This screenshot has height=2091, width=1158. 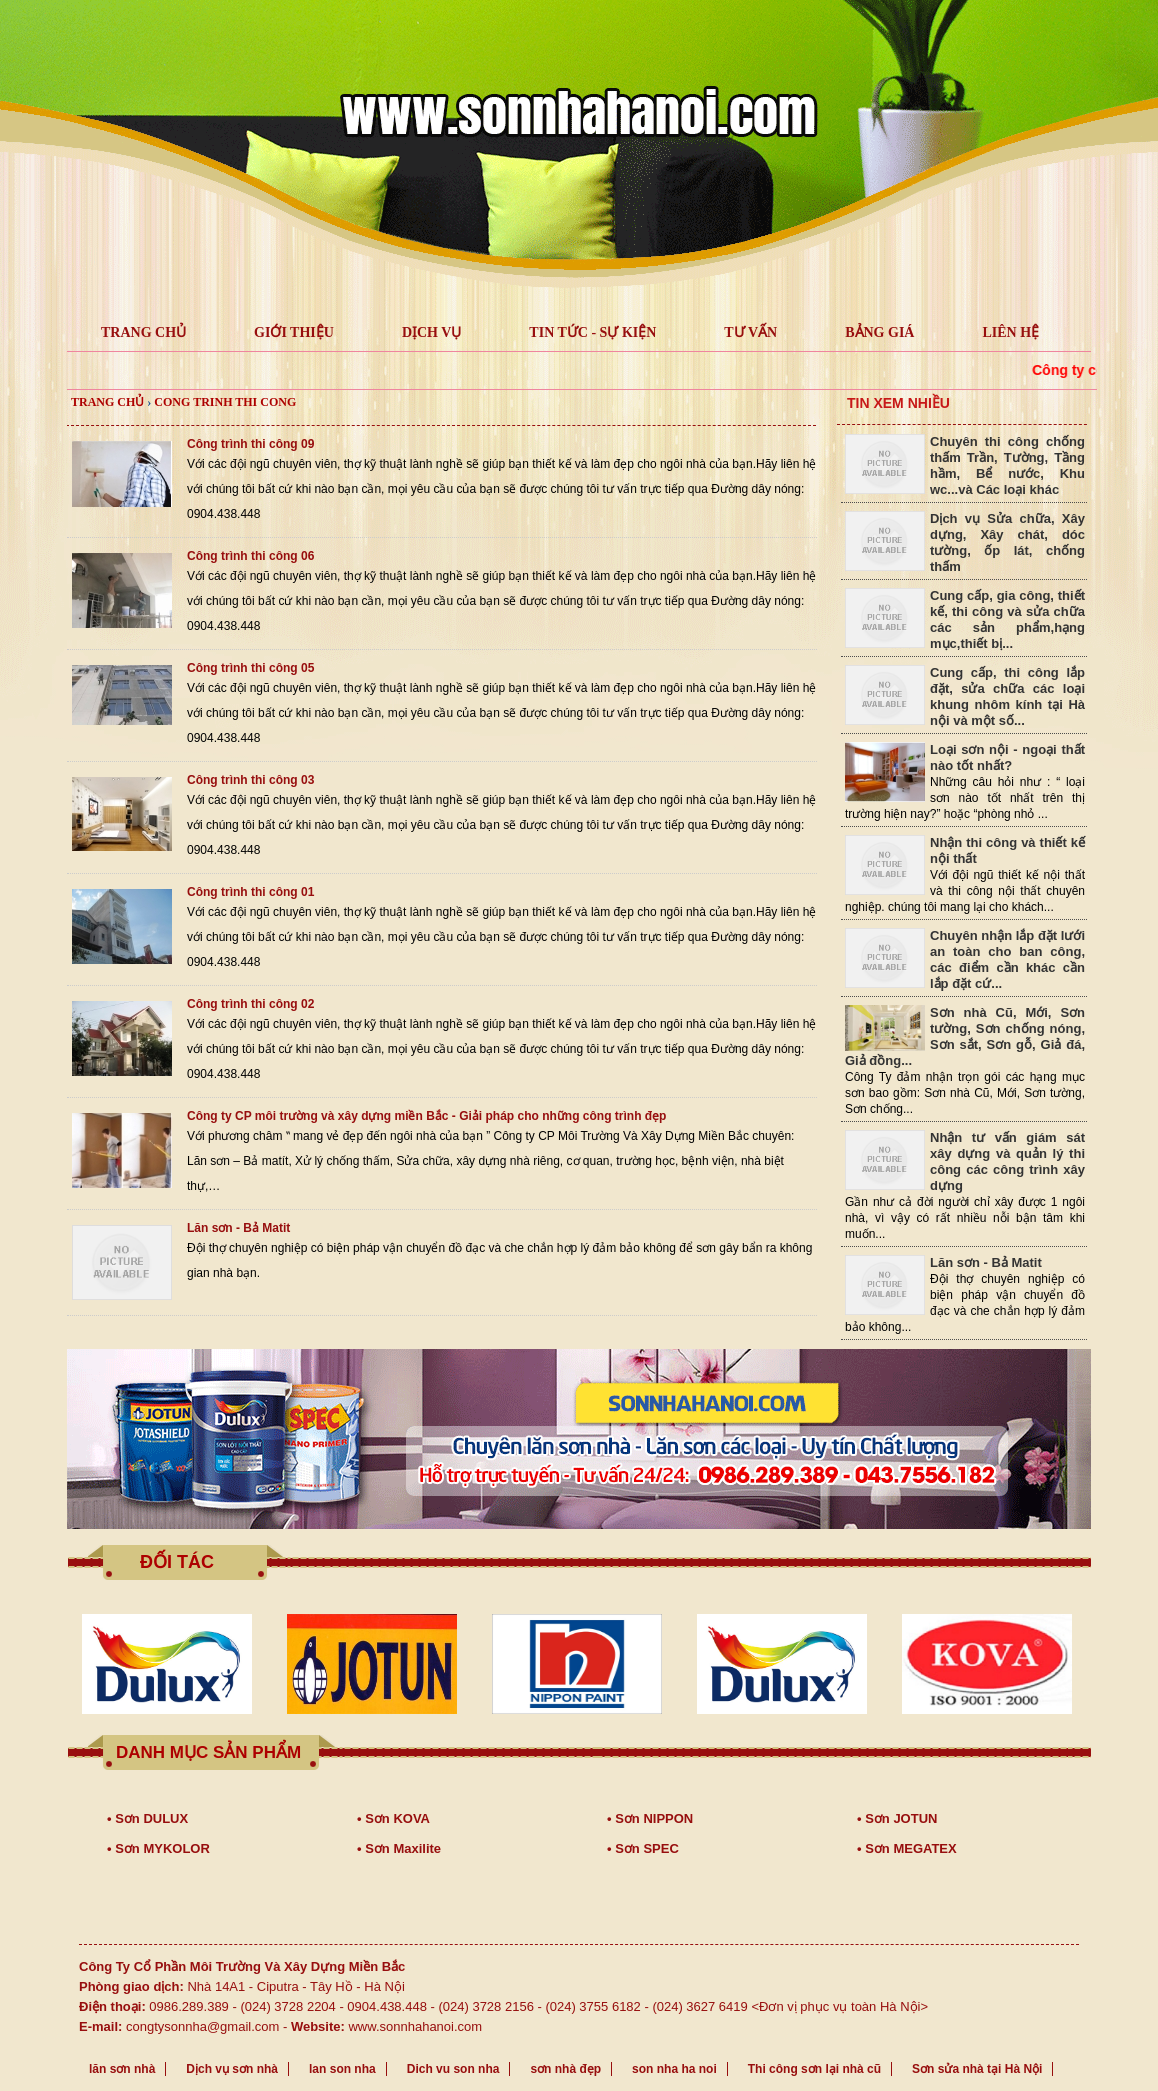 What do you see at coordinates (907, 1848) in the screenshot?
I see `• Sơn MEGATEX` at bounding box center [907, 1848].